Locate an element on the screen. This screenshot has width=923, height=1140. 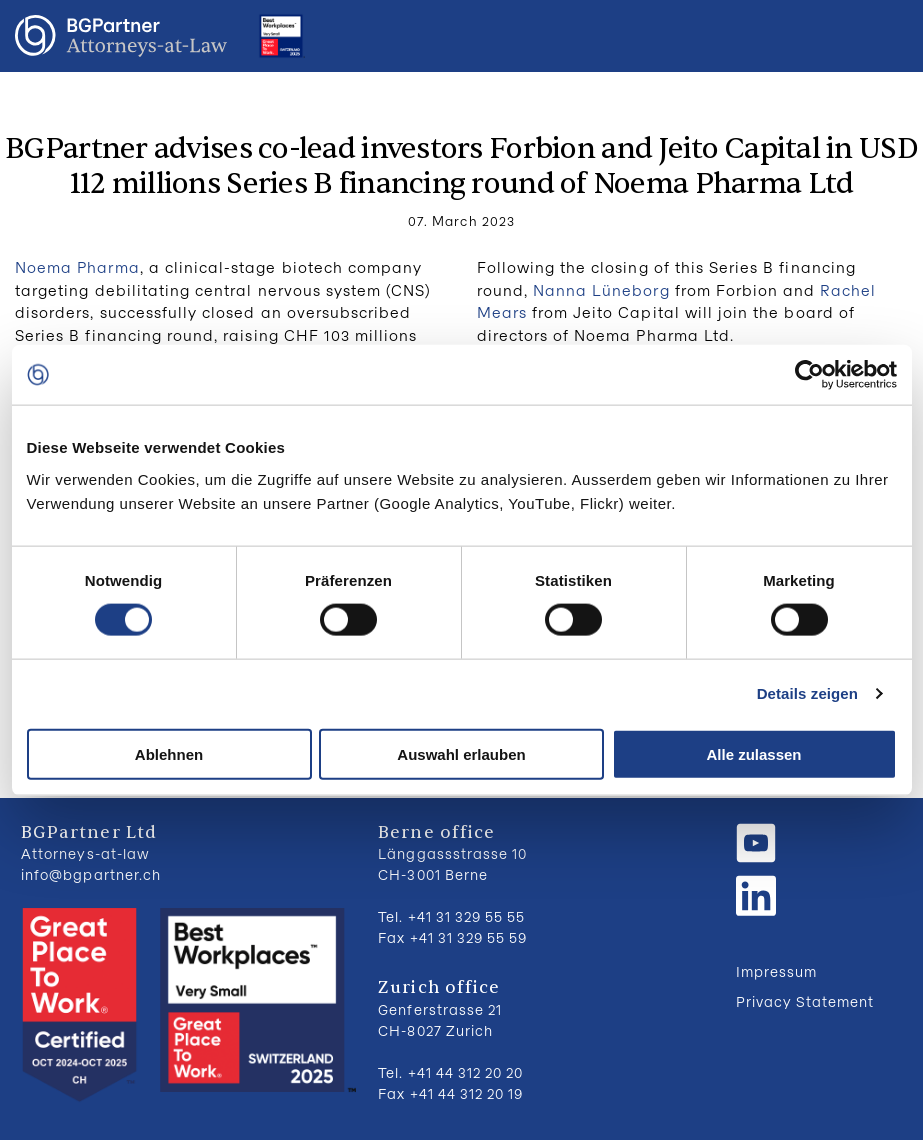
info@bgpartner.ch is located at coordinates (91, 874).